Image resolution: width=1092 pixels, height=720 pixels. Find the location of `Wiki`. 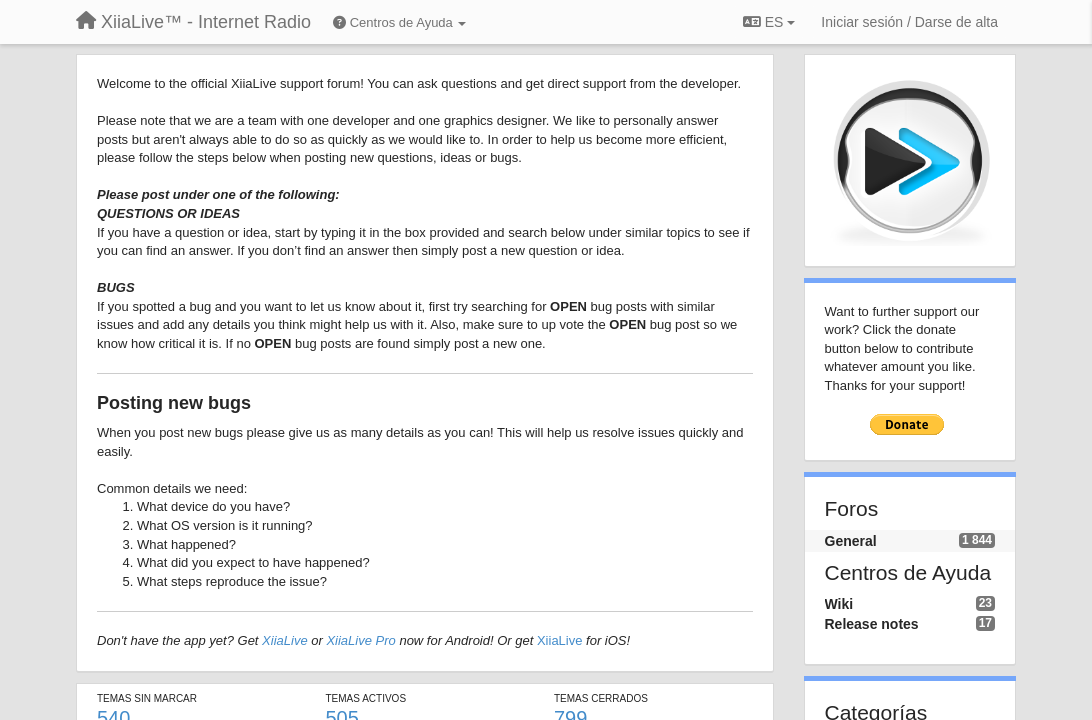

Wiki is located at coordinates (839, 604).